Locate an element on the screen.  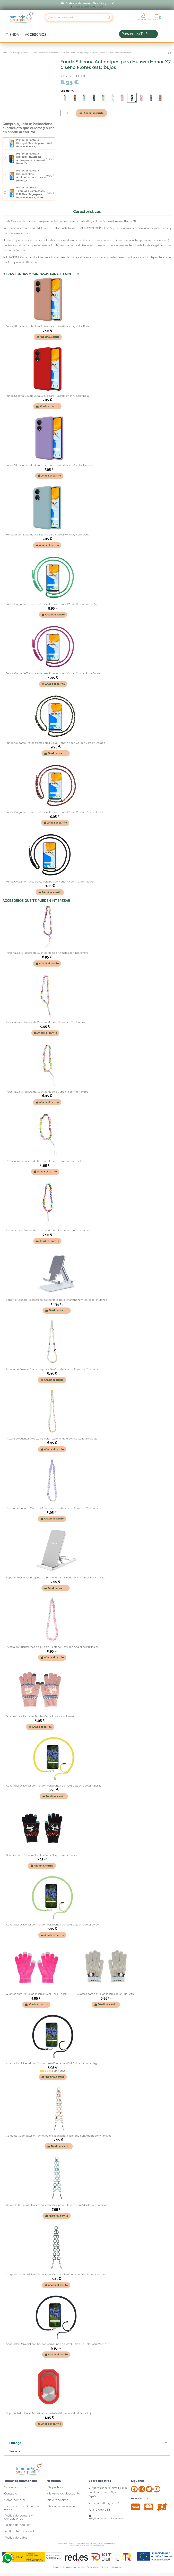
Colgante Cadena Estilo Mármol color Naranja para Teléfono con Adaptador y tornillos is located at coordinates (58, 2135).